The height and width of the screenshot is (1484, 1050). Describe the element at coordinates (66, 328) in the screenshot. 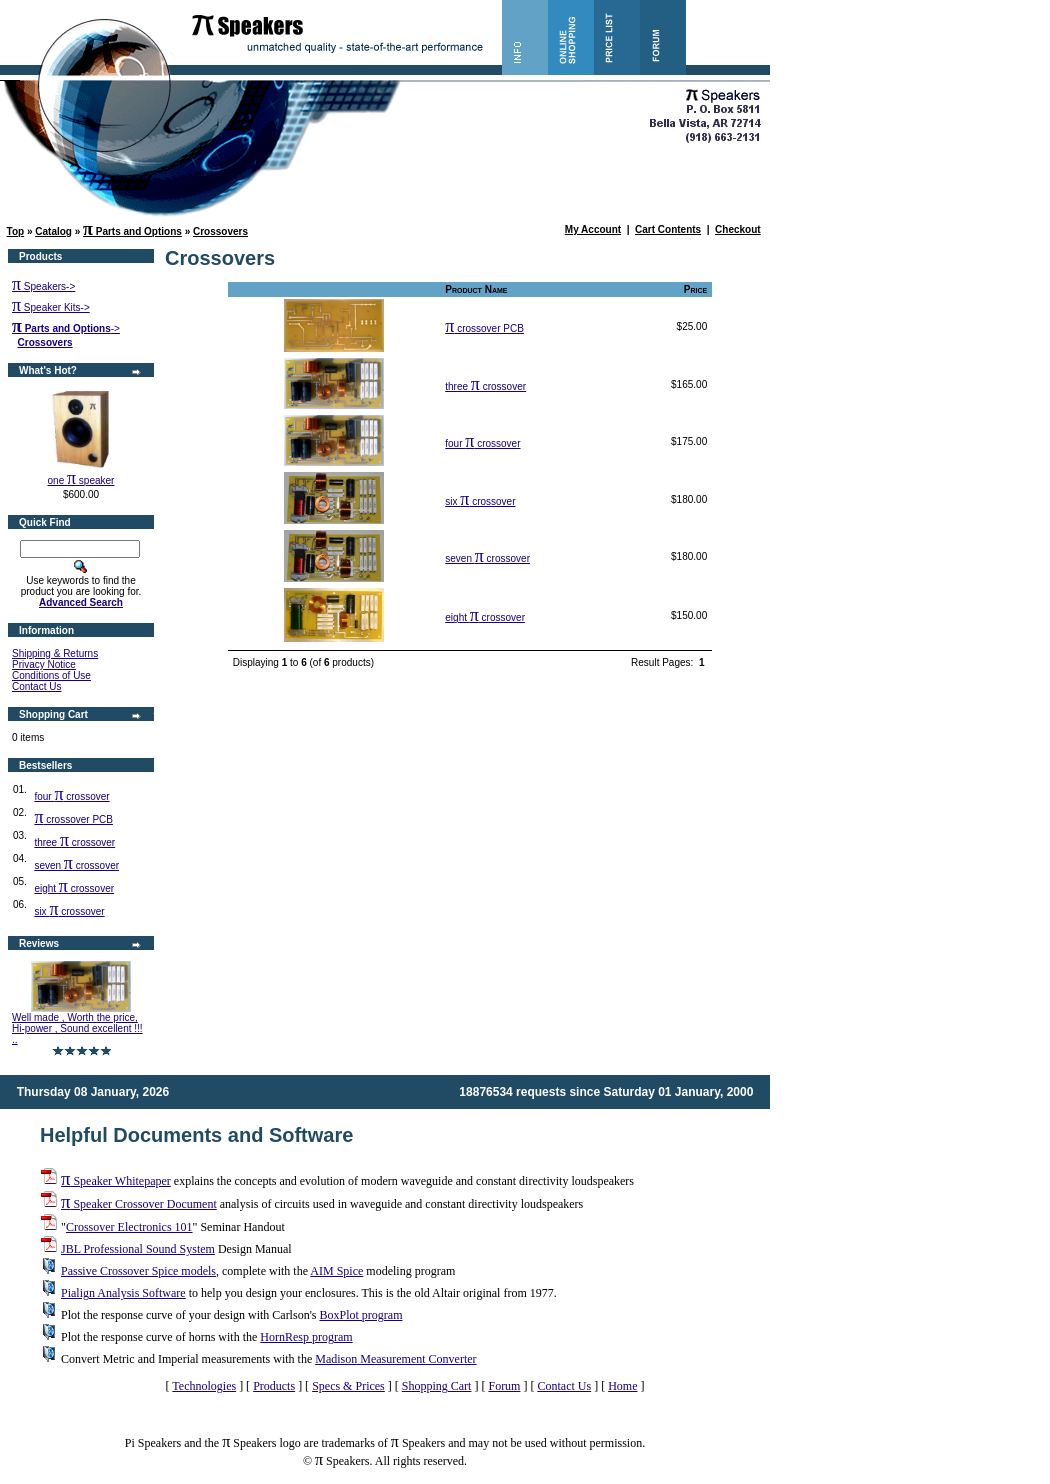

I see `->` at that location.